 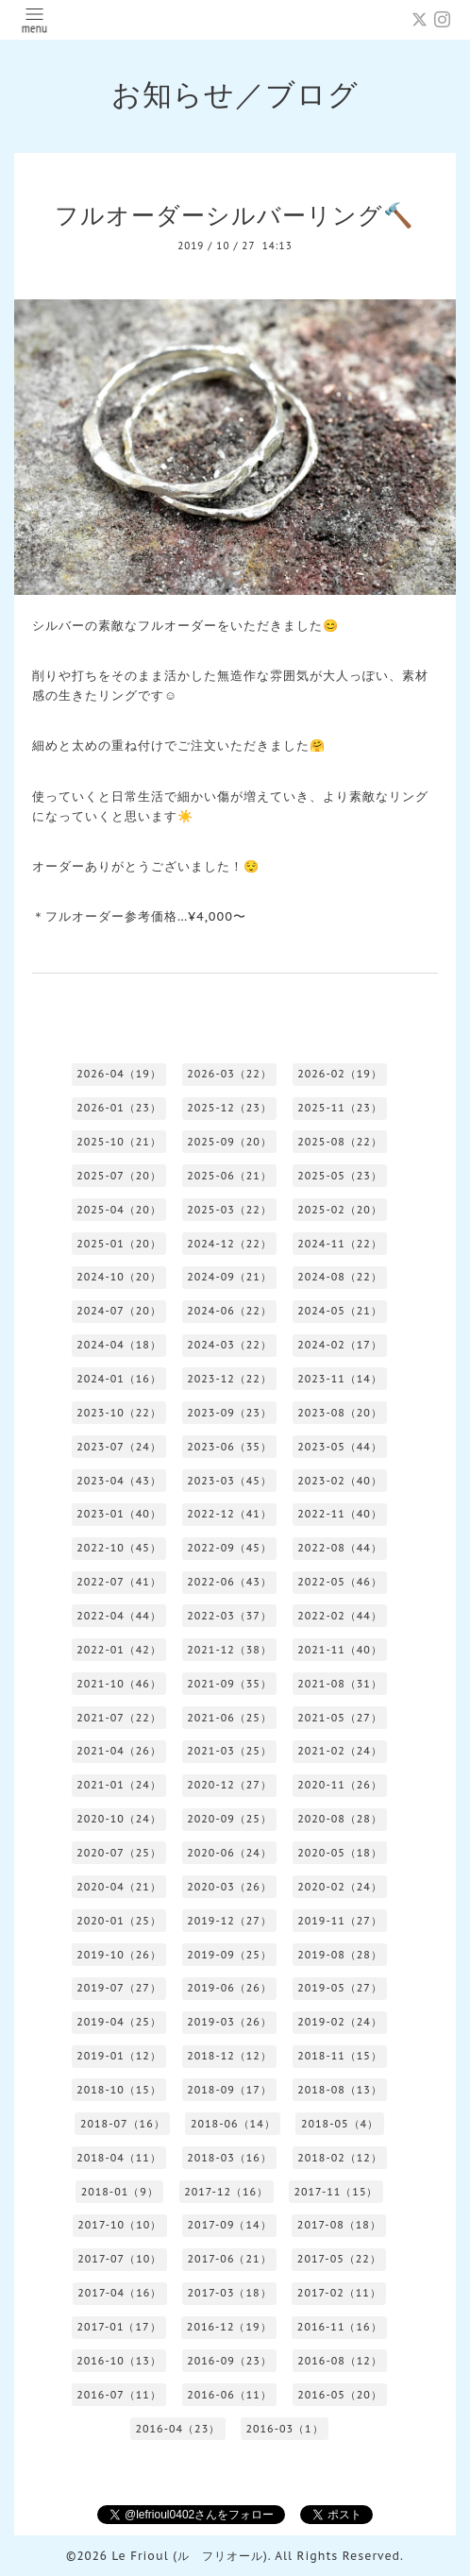 I want to click on 2020-02（24）, so click(x=339, y=1886).